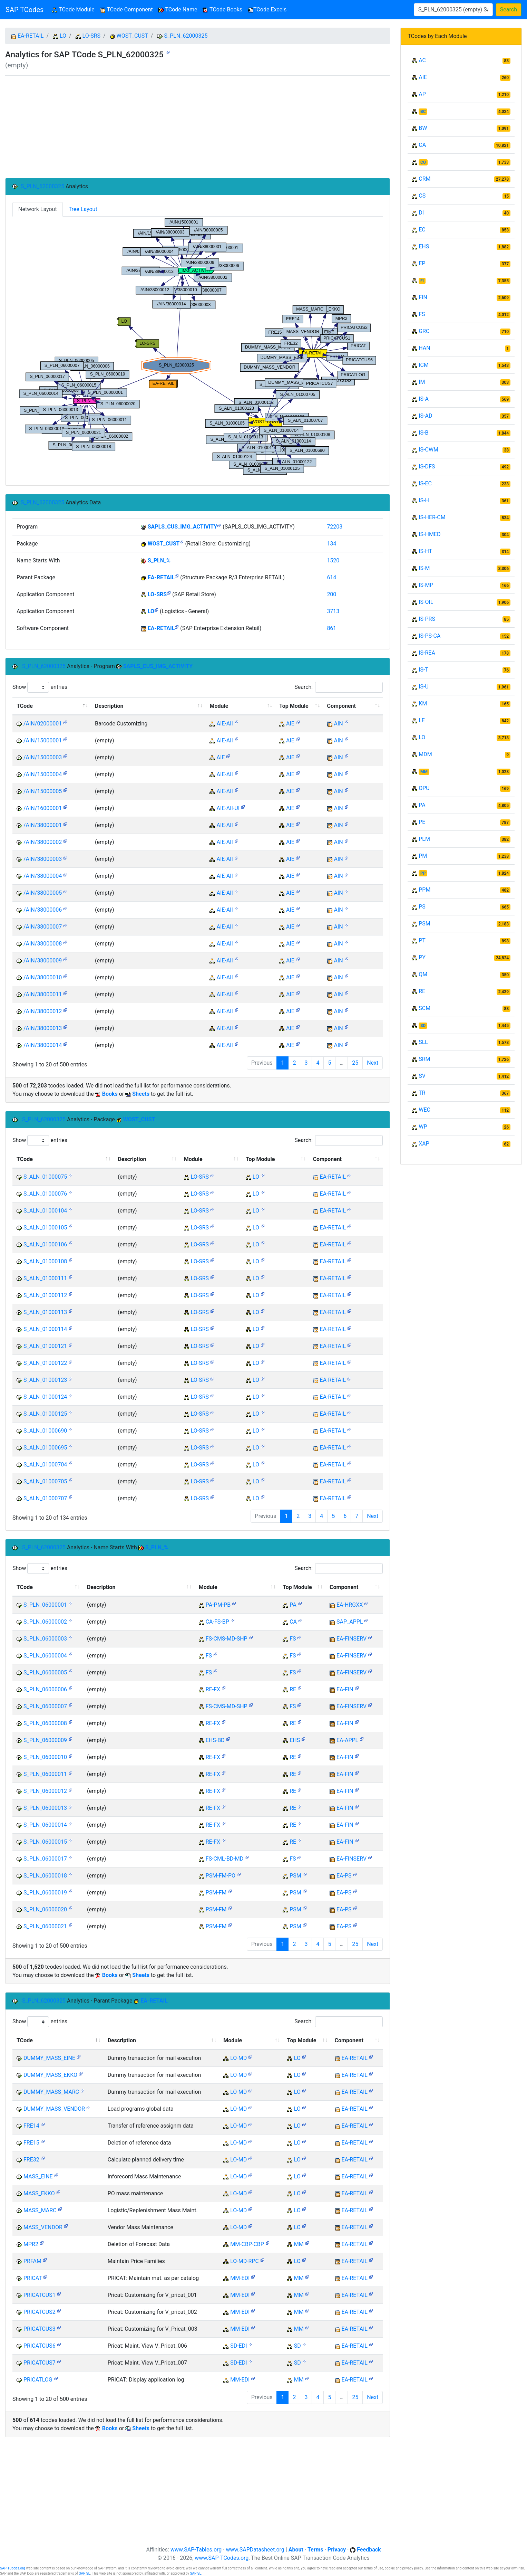 This screenshot has width=527, height=2576. What do you see at coordinates (226, 1638) in the screenshot?
I see `FS-CMS-MD-SHP` at bounding box center [226, 1638].